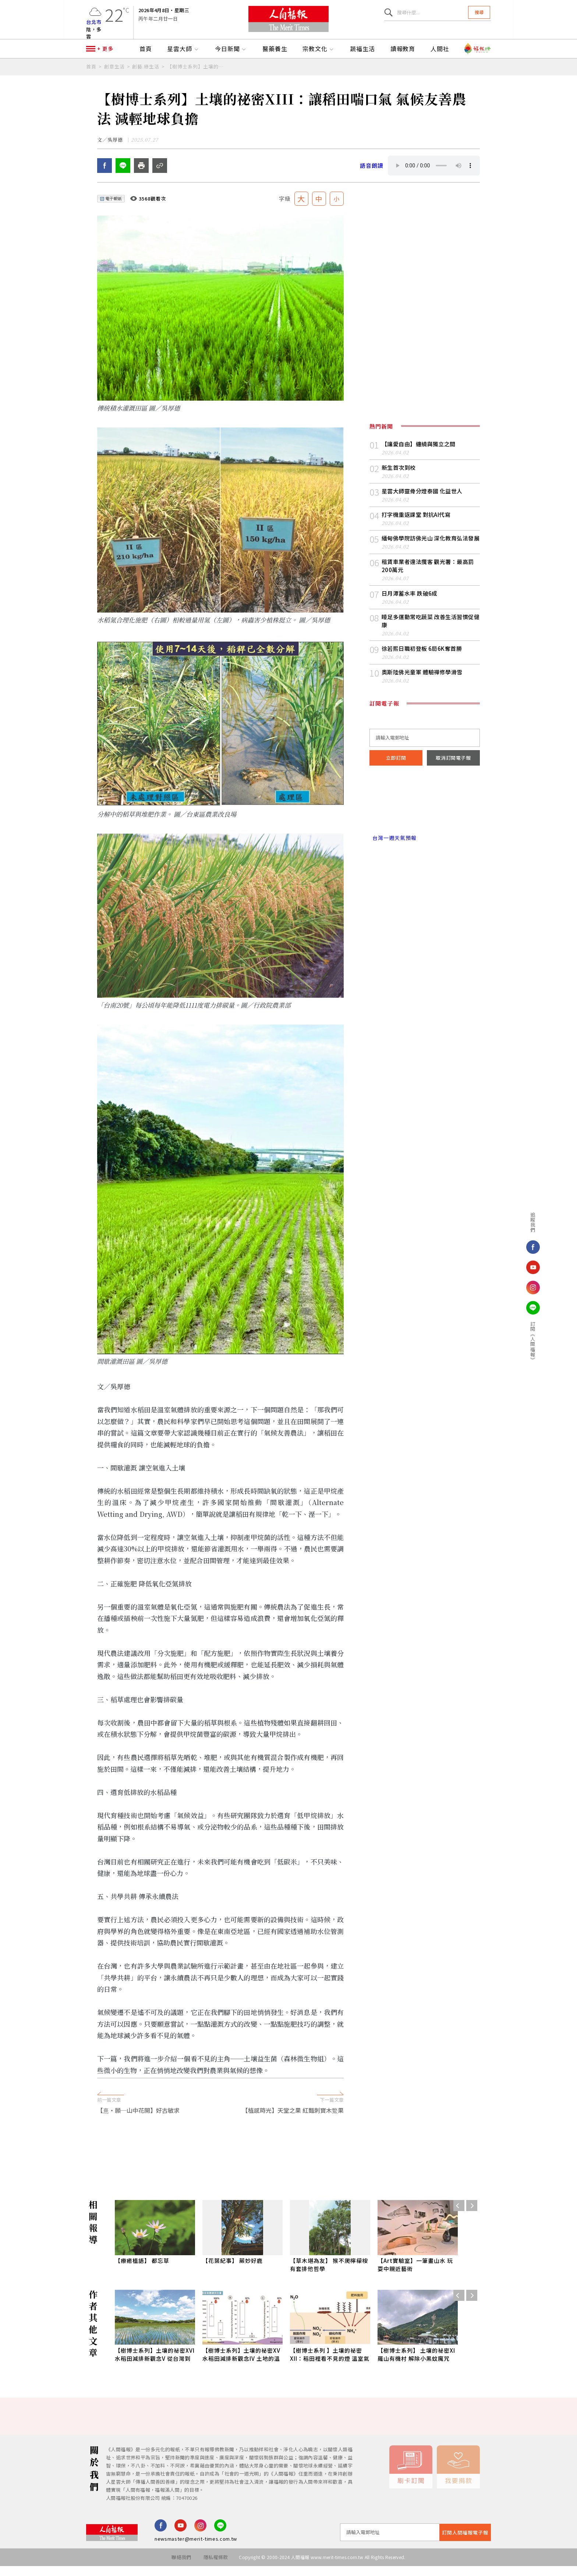 This screenshot has height=2576, width=577. What do you see at coordinates (94, 23) in the screenshot?
I see `台北市` at bounding box center [94, 23].